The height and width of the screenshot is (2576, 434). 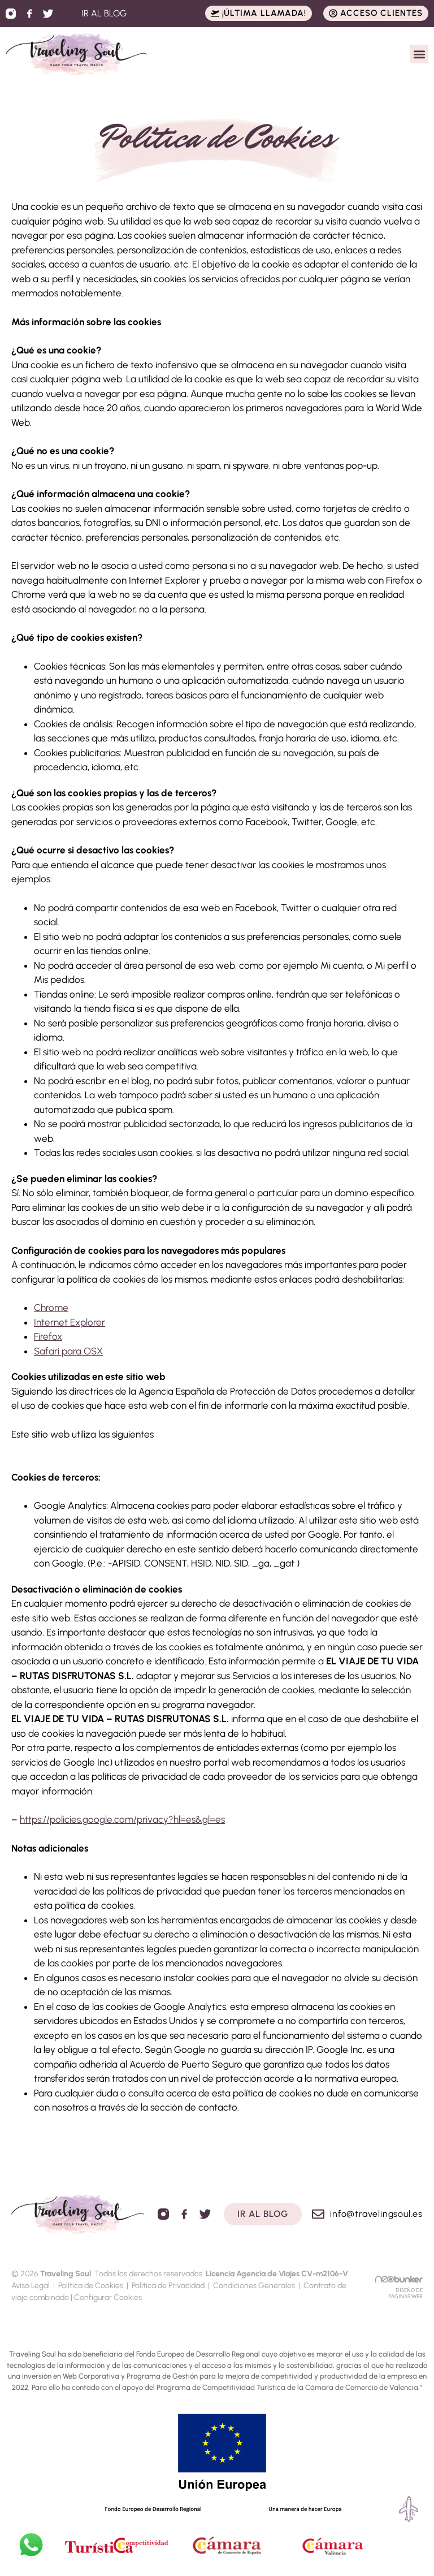 I want to click on https://policies.google.com/privacy?hl=es&gl=es, so click(x=122, y=1819).